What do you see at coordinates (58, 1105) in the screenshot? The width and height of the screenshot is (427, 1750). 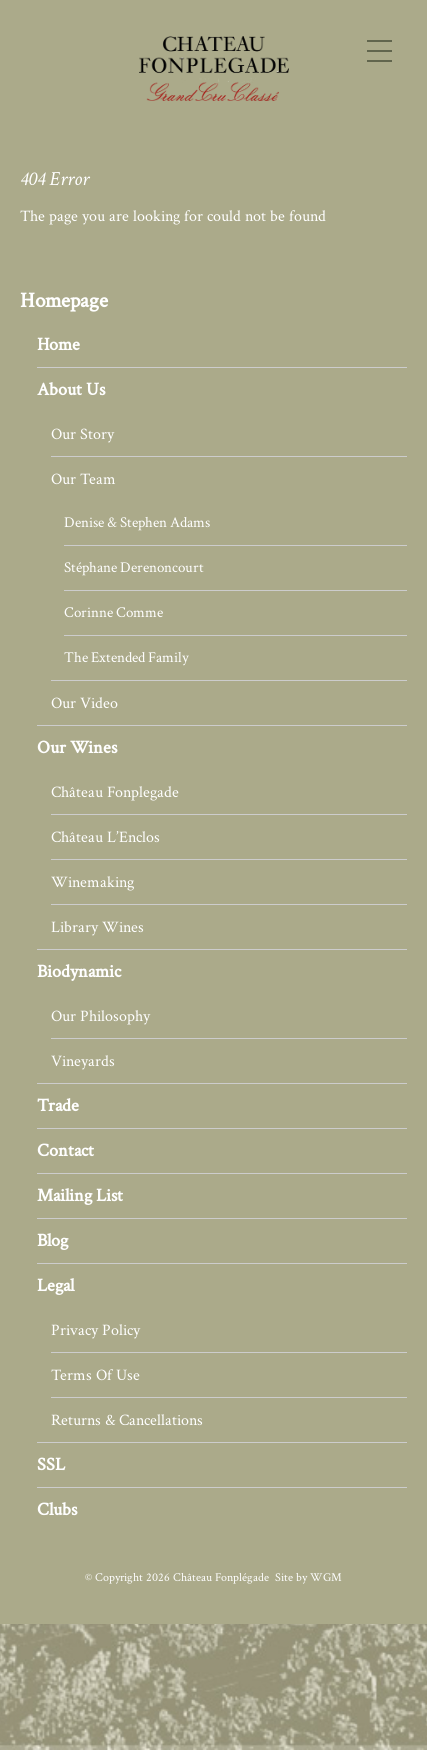 I see `Trade` at bounding box center [58, 1105].